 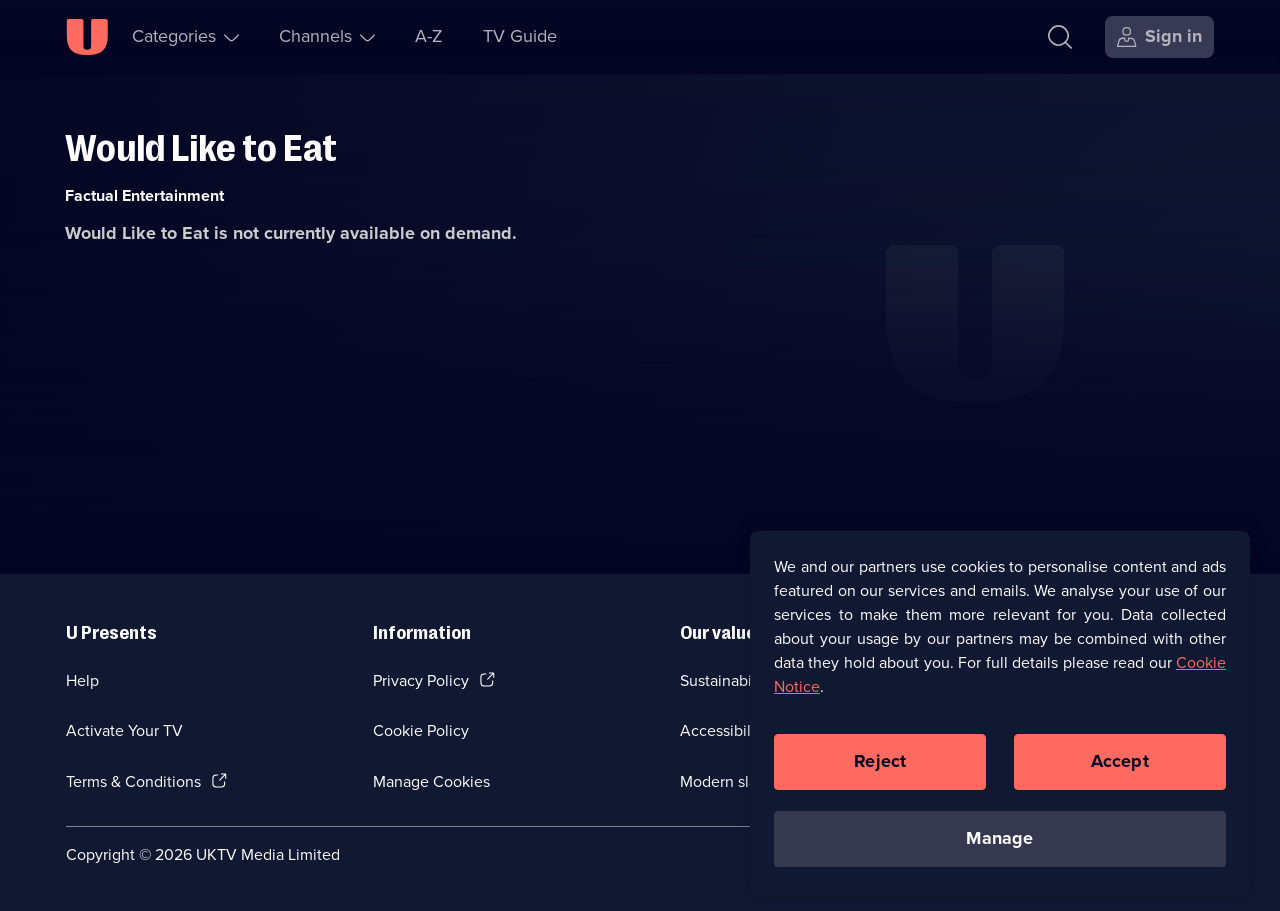 I want to click on [Search], so click(x=1060, y=37).